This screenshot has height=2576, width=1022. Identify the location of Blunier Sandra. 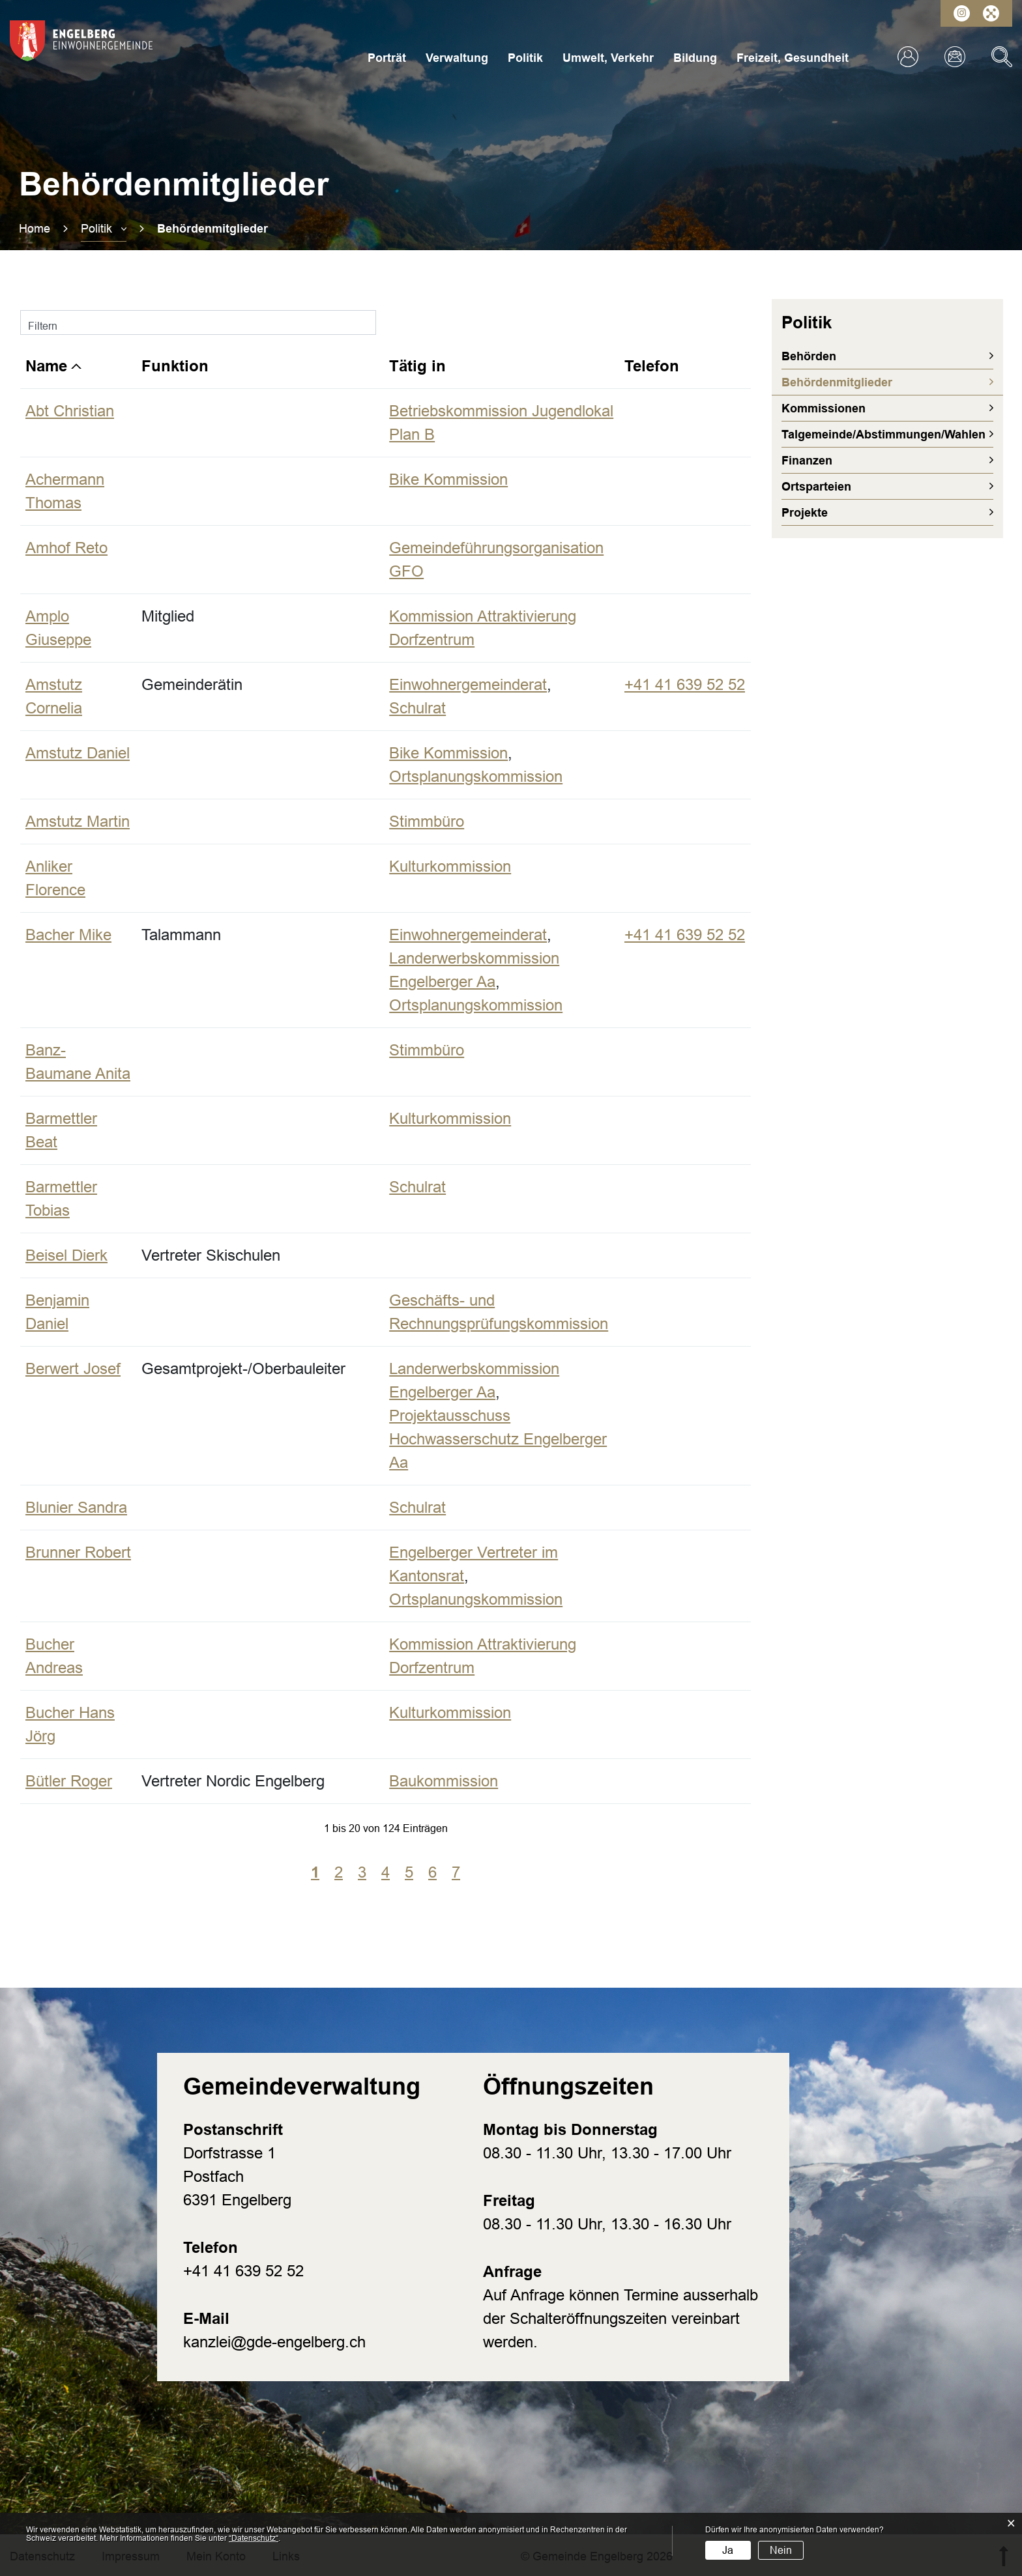
(76, 1507).